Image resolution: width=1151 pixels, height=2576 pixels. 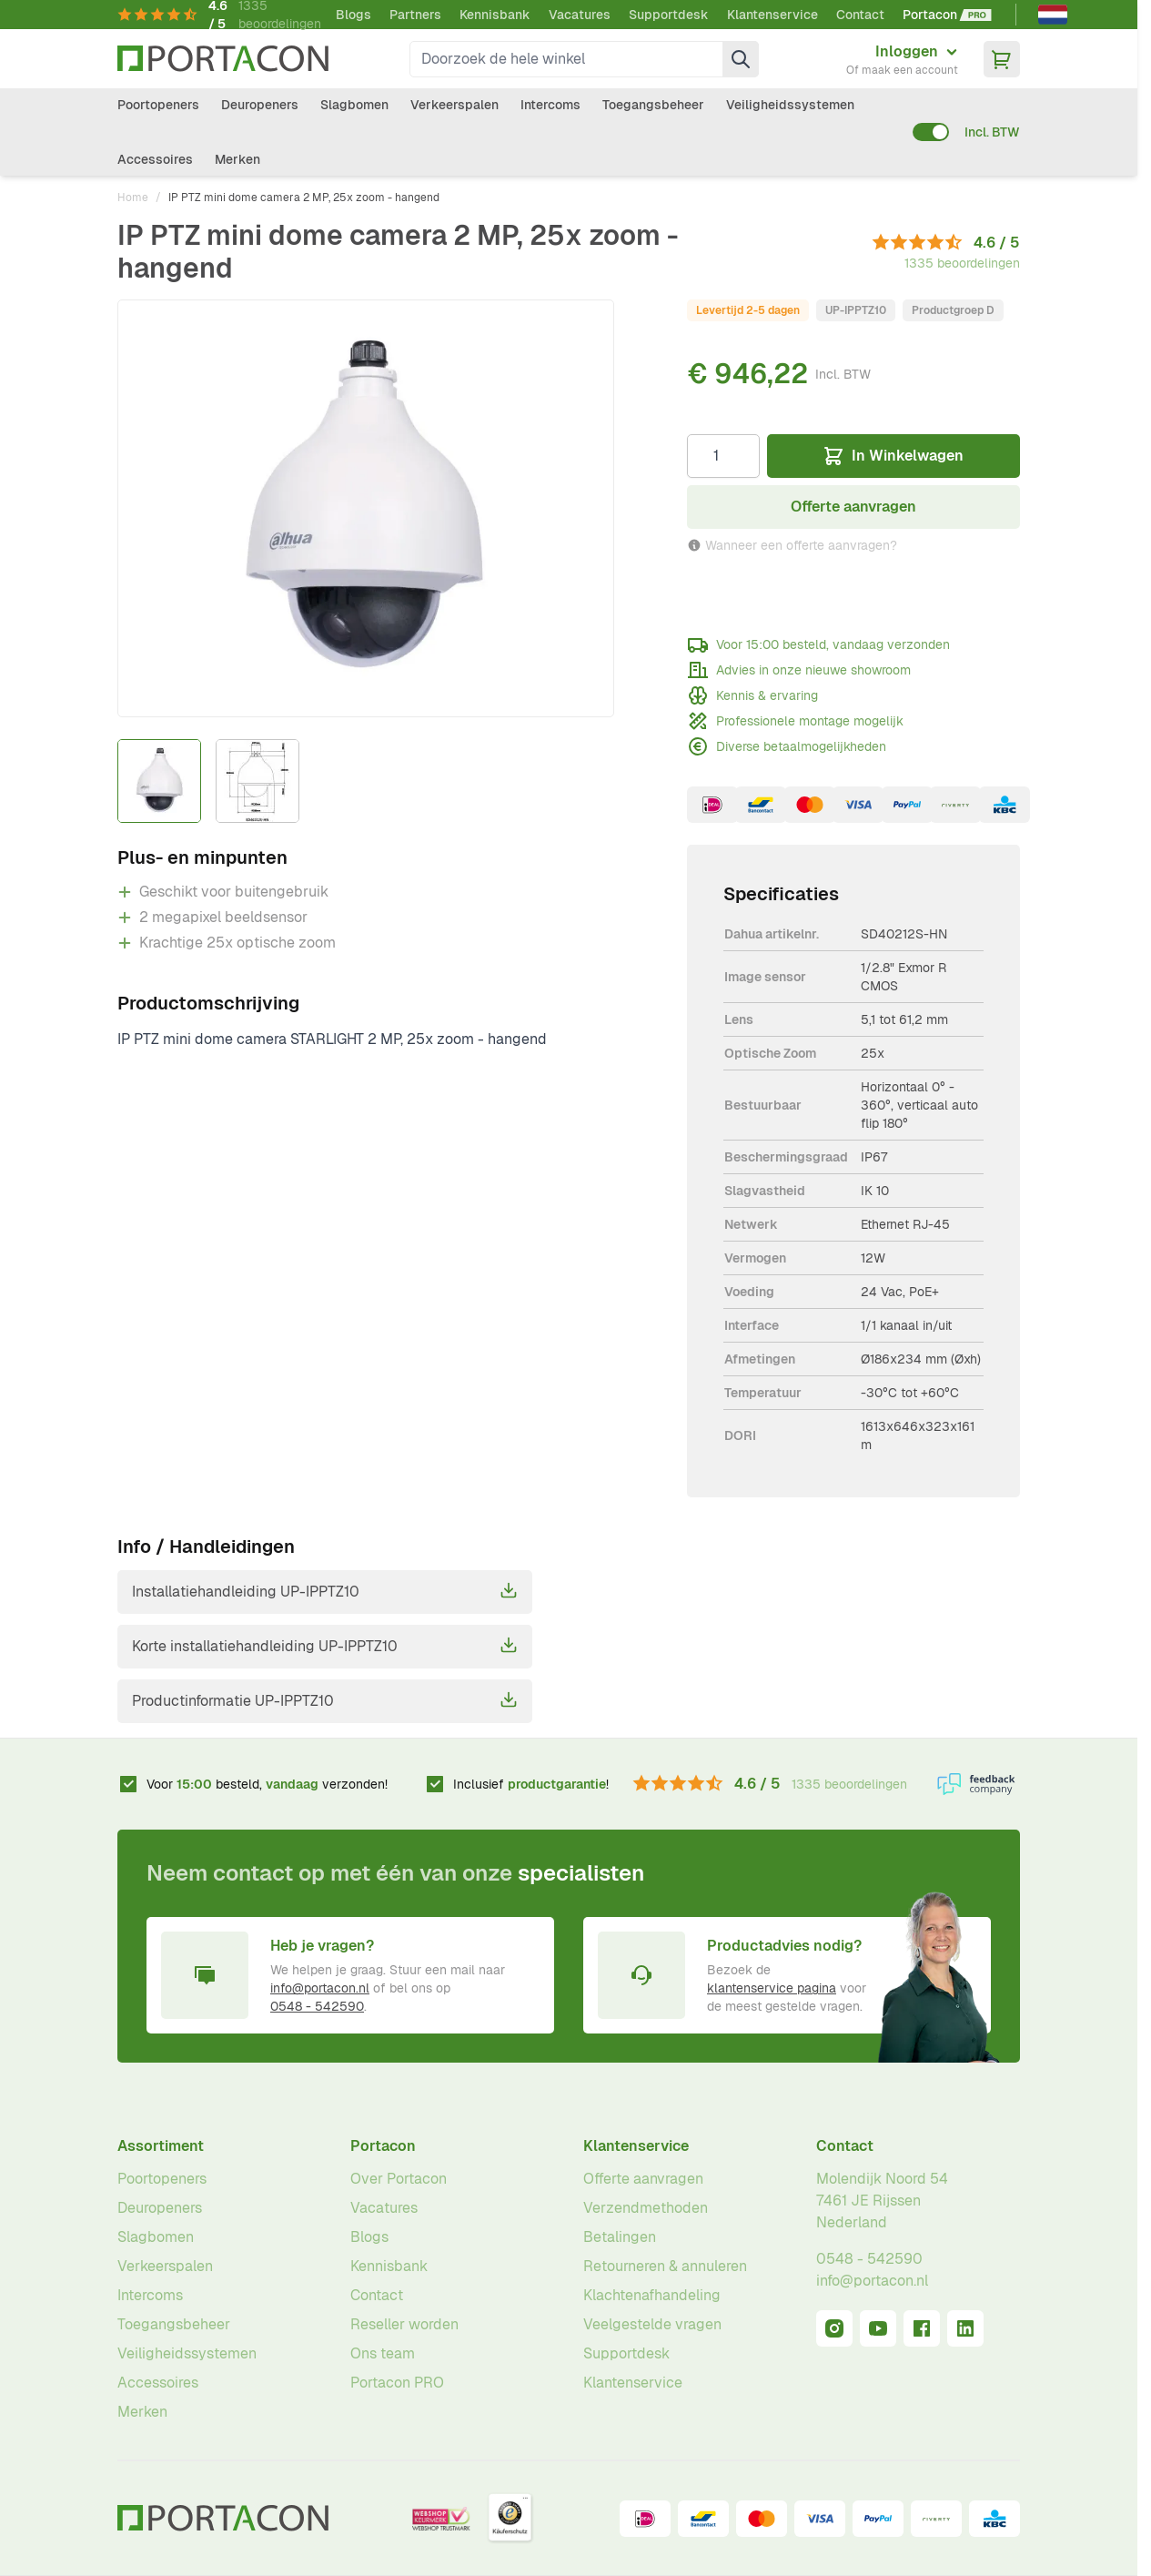 I want to click on klantenservice pagina, so click(x=771, y=1988).